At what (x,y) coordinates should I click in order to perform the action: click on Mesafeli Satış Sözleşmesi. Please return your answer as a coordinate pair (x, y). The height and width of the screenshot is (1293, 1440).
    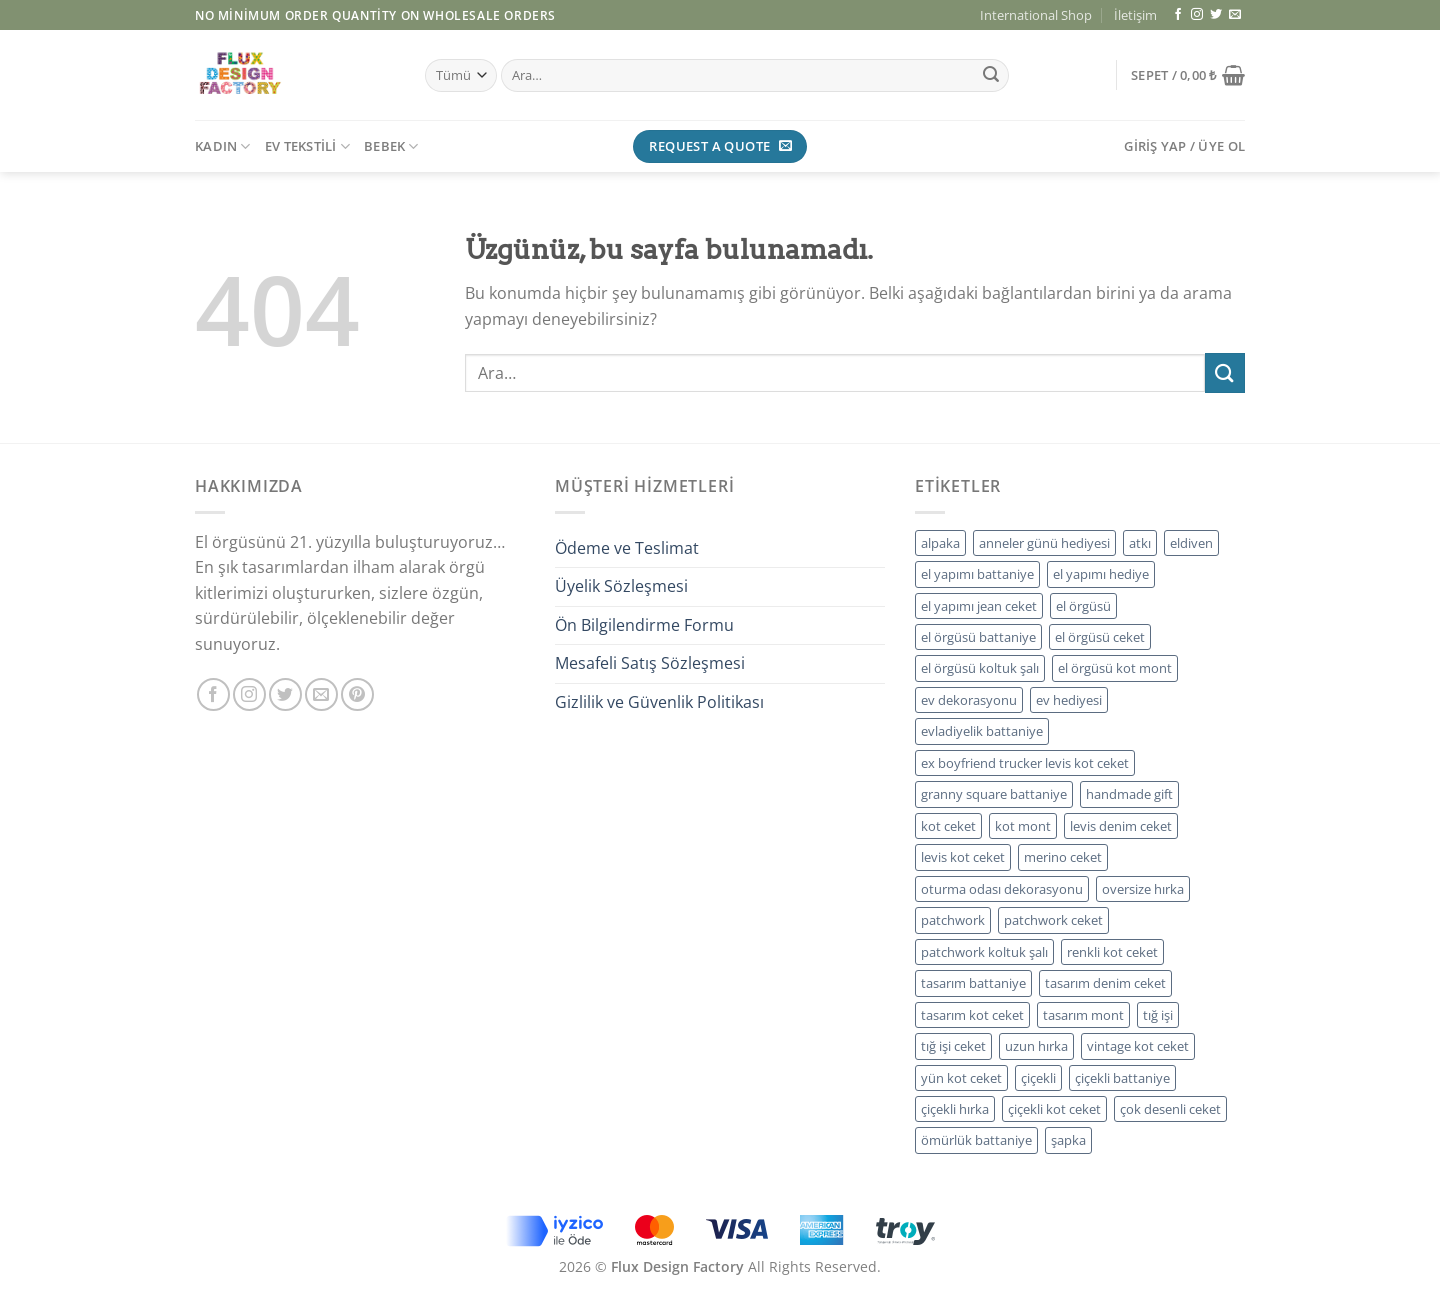
    Looking at the image, I should click on (650, 663).